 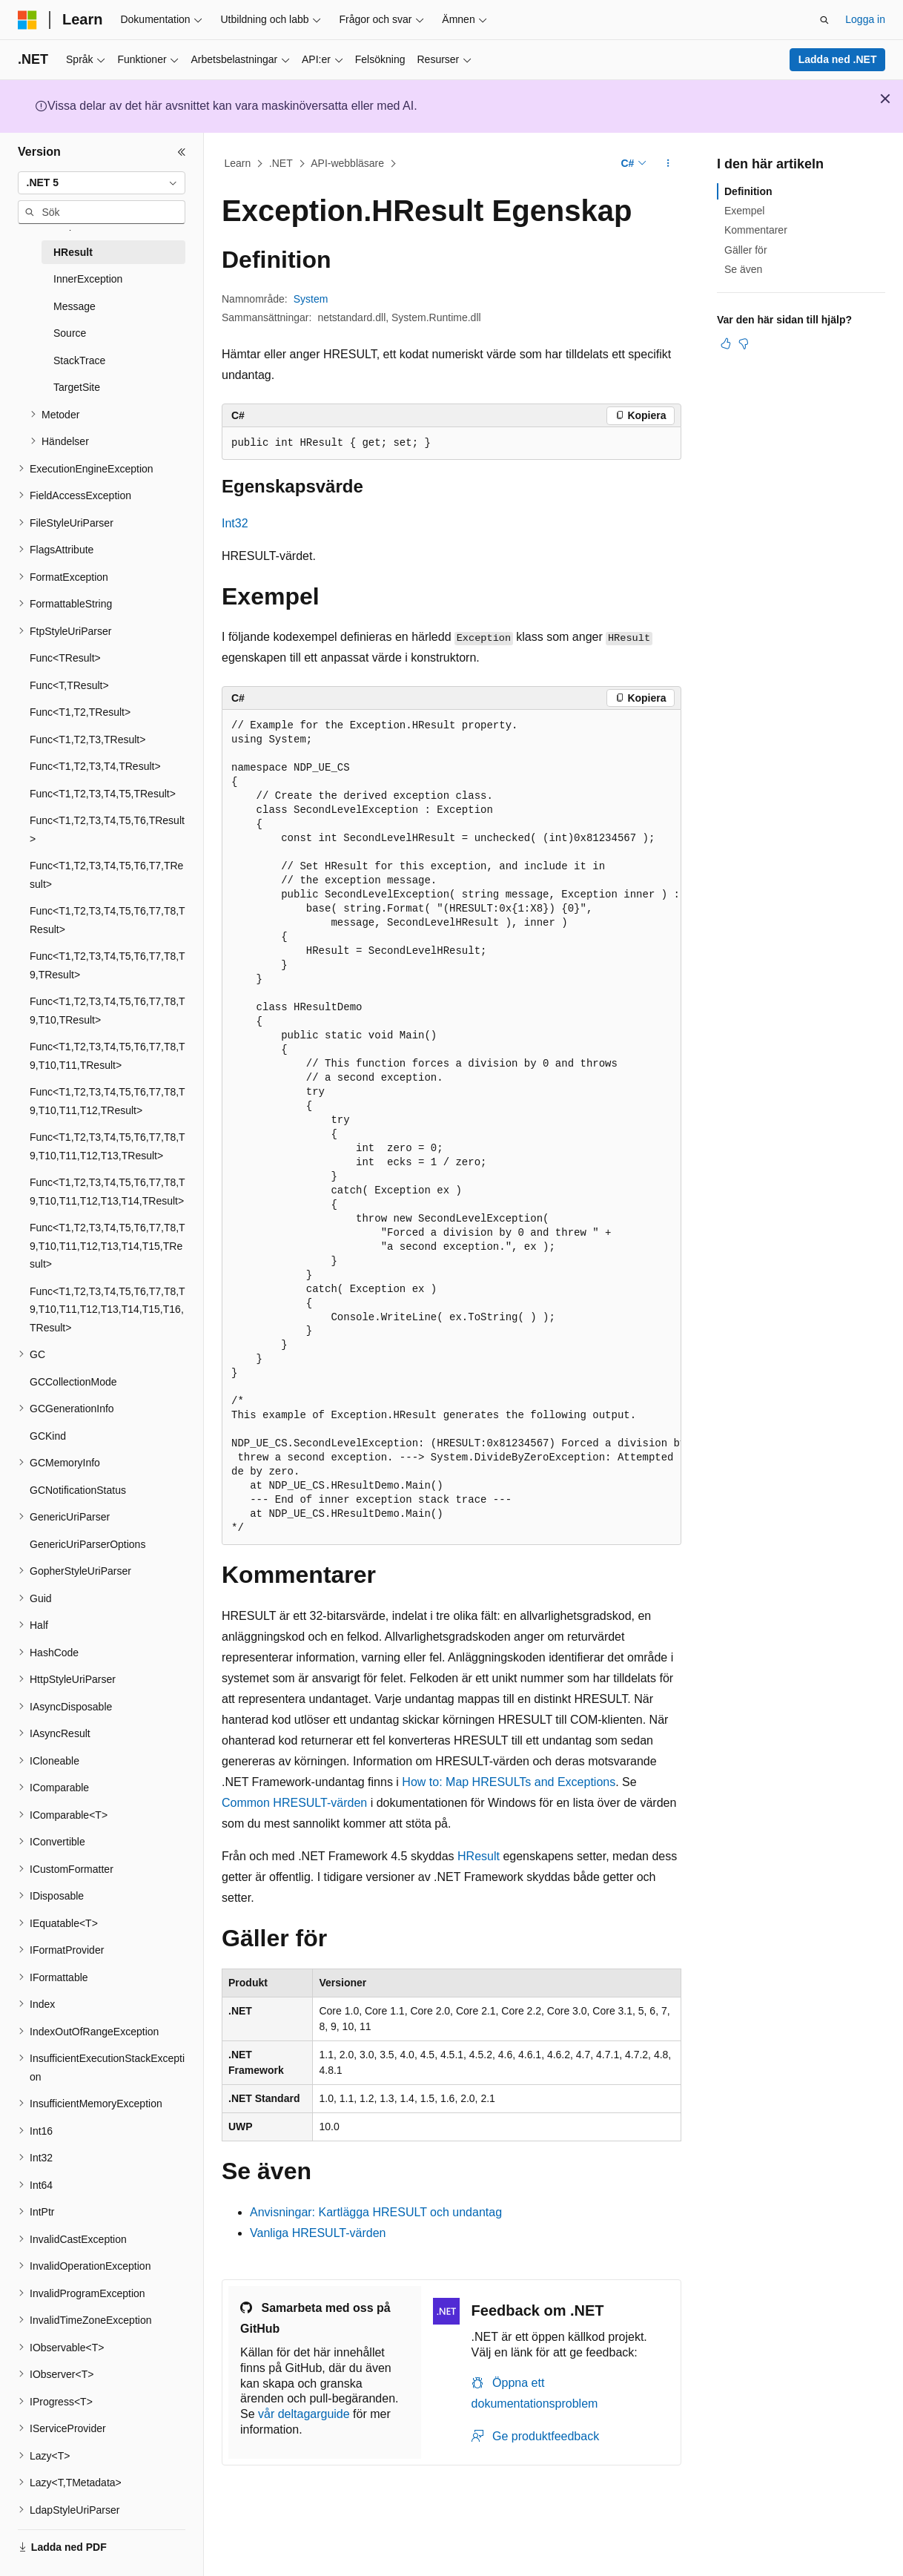 I want to click on Func<T1,T2,T3,T4,T5,T6,T7,T8,T9,T10,T11,T12,T13,T14,T15,TResult> [treeitem], so click(x=107, y=1246).